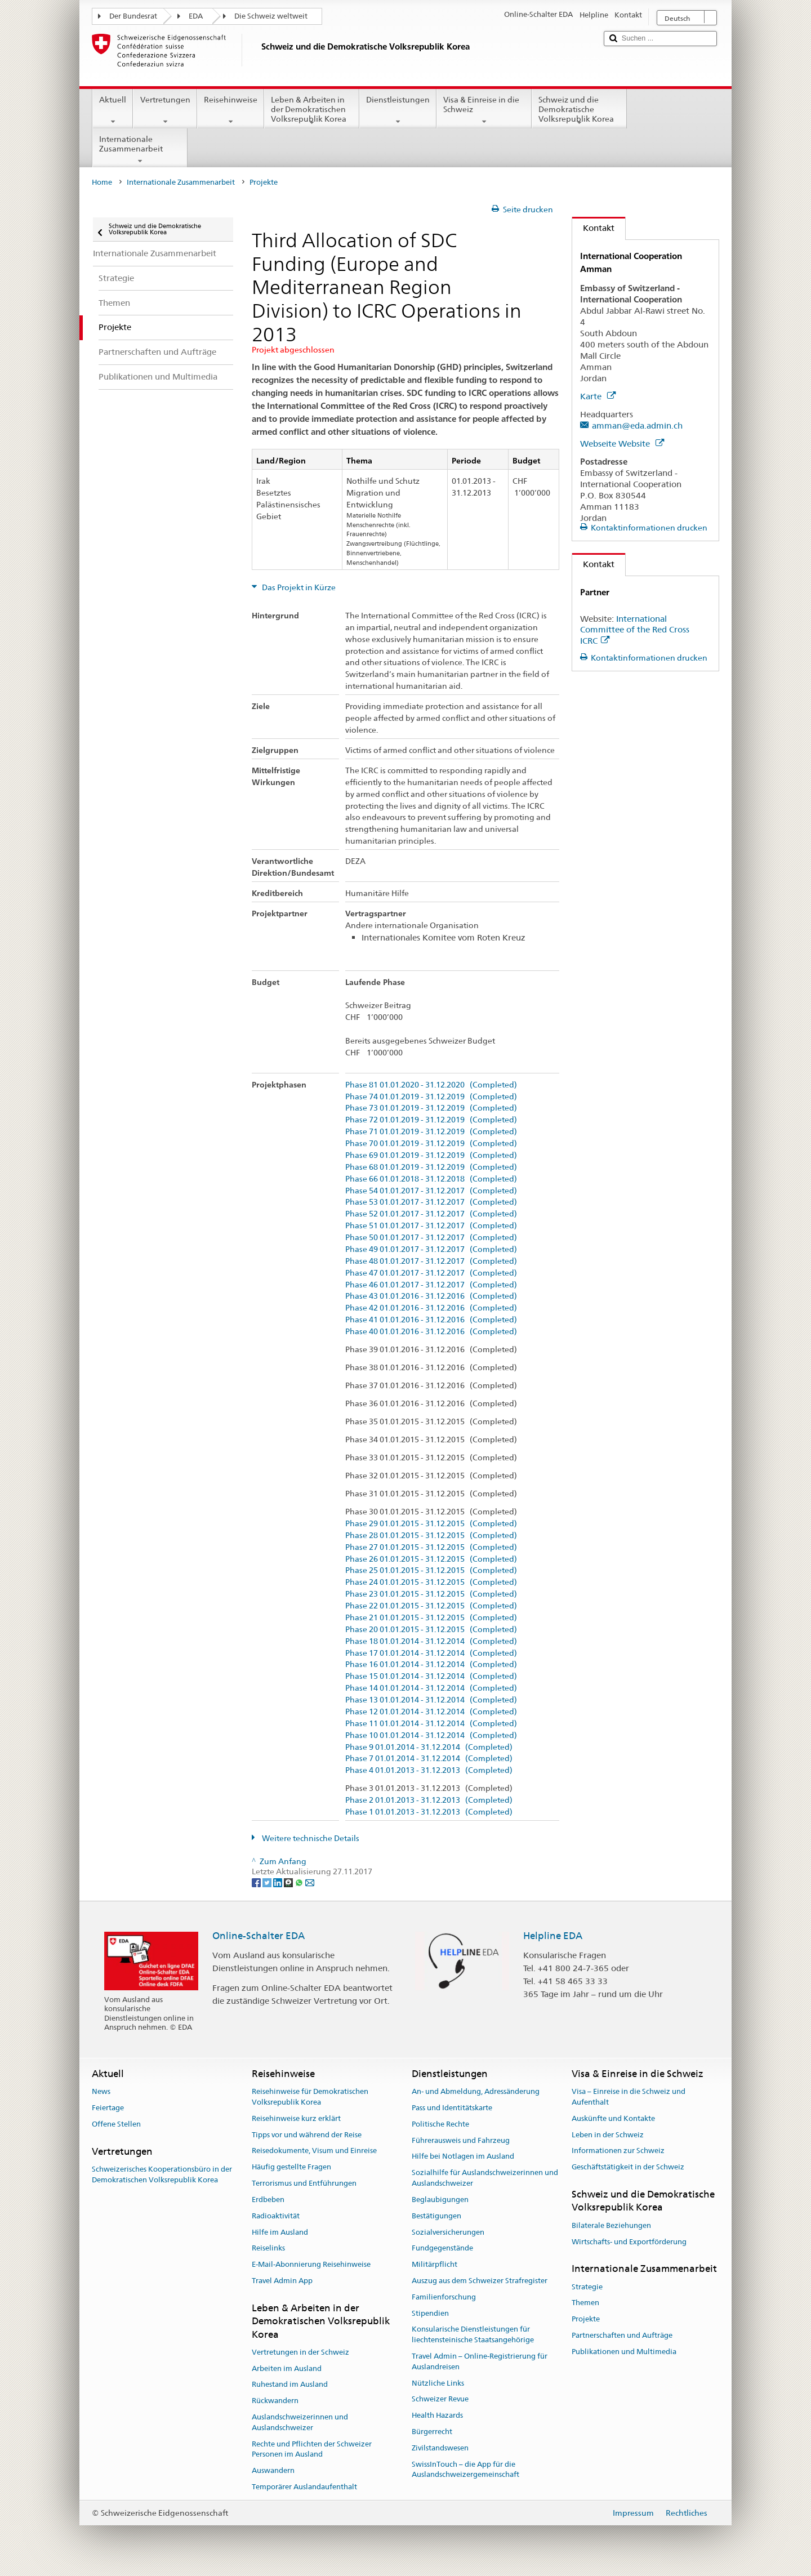 Image resolution: width=811 pixels, height=2576 pixels. What do you see at coordinates (431, 1664) in the screenshot?
I see `Phase 16 01.01.2014 - 31.12.2014 (Completed)` at bounding box center [431, 1664].